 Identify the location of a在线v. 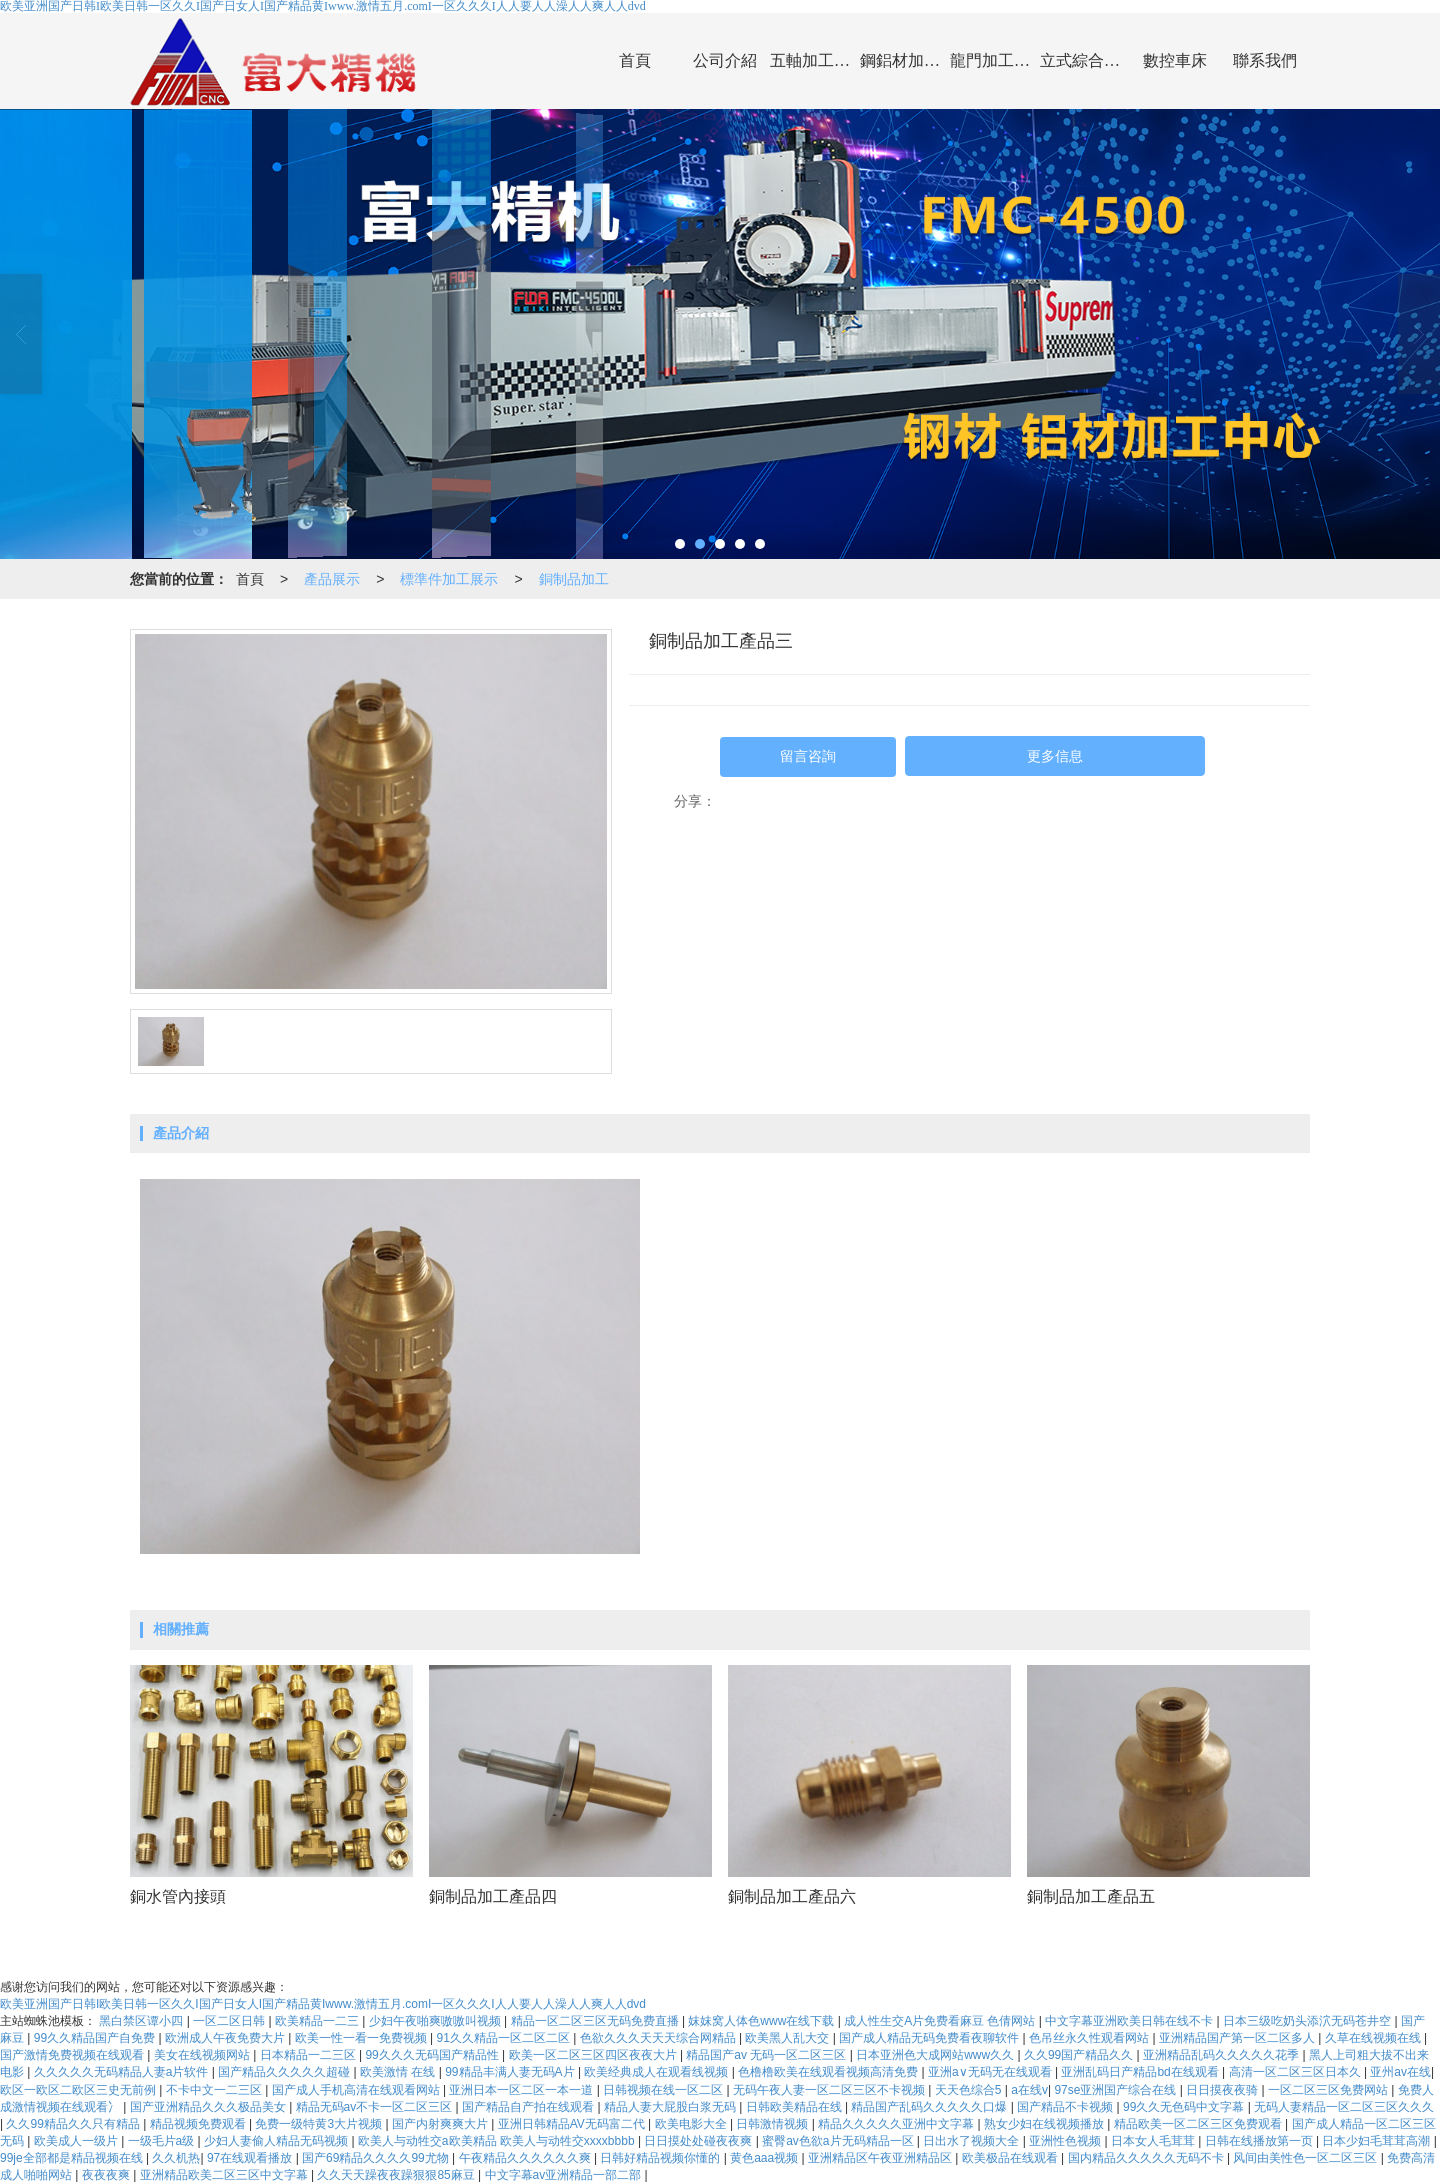
(1029, 2090).